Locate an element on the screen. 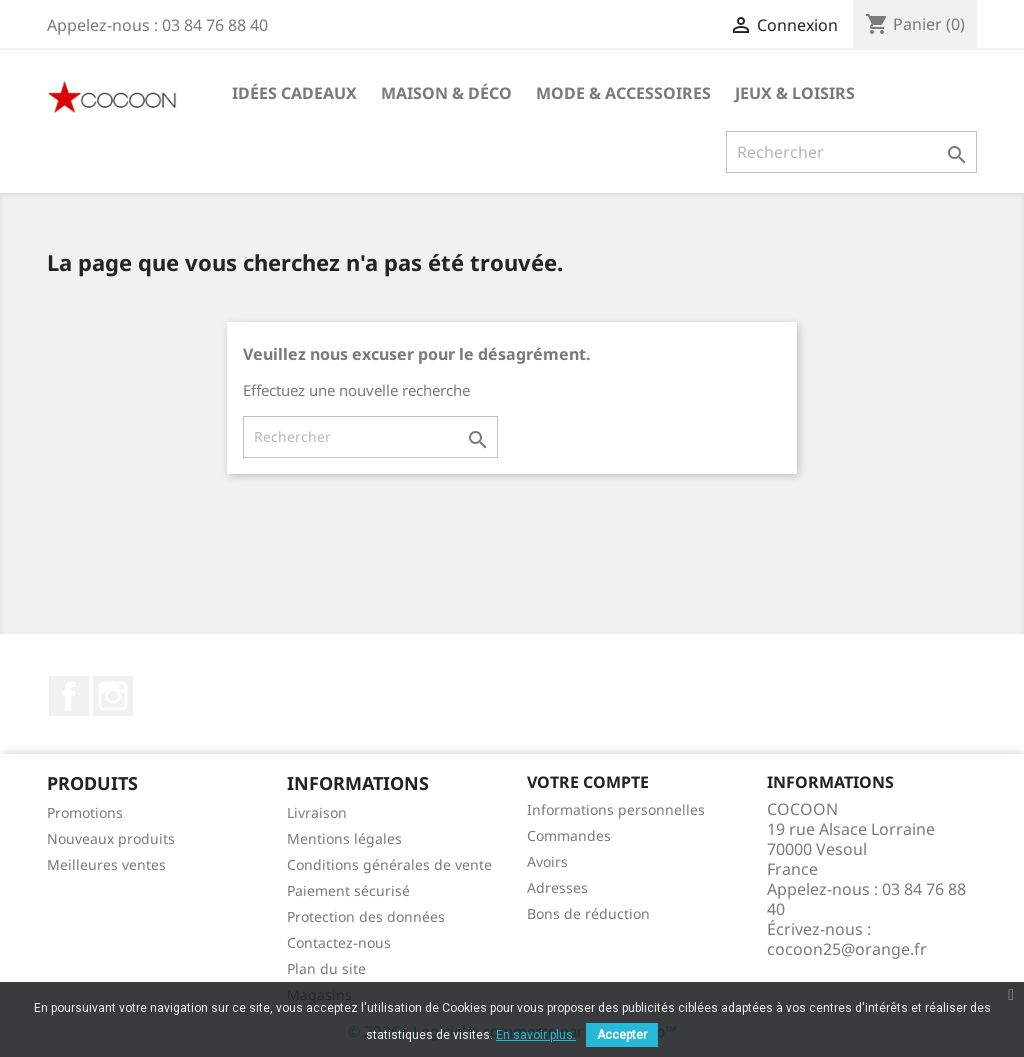  Plan du site is located at coordinates (326, 968).